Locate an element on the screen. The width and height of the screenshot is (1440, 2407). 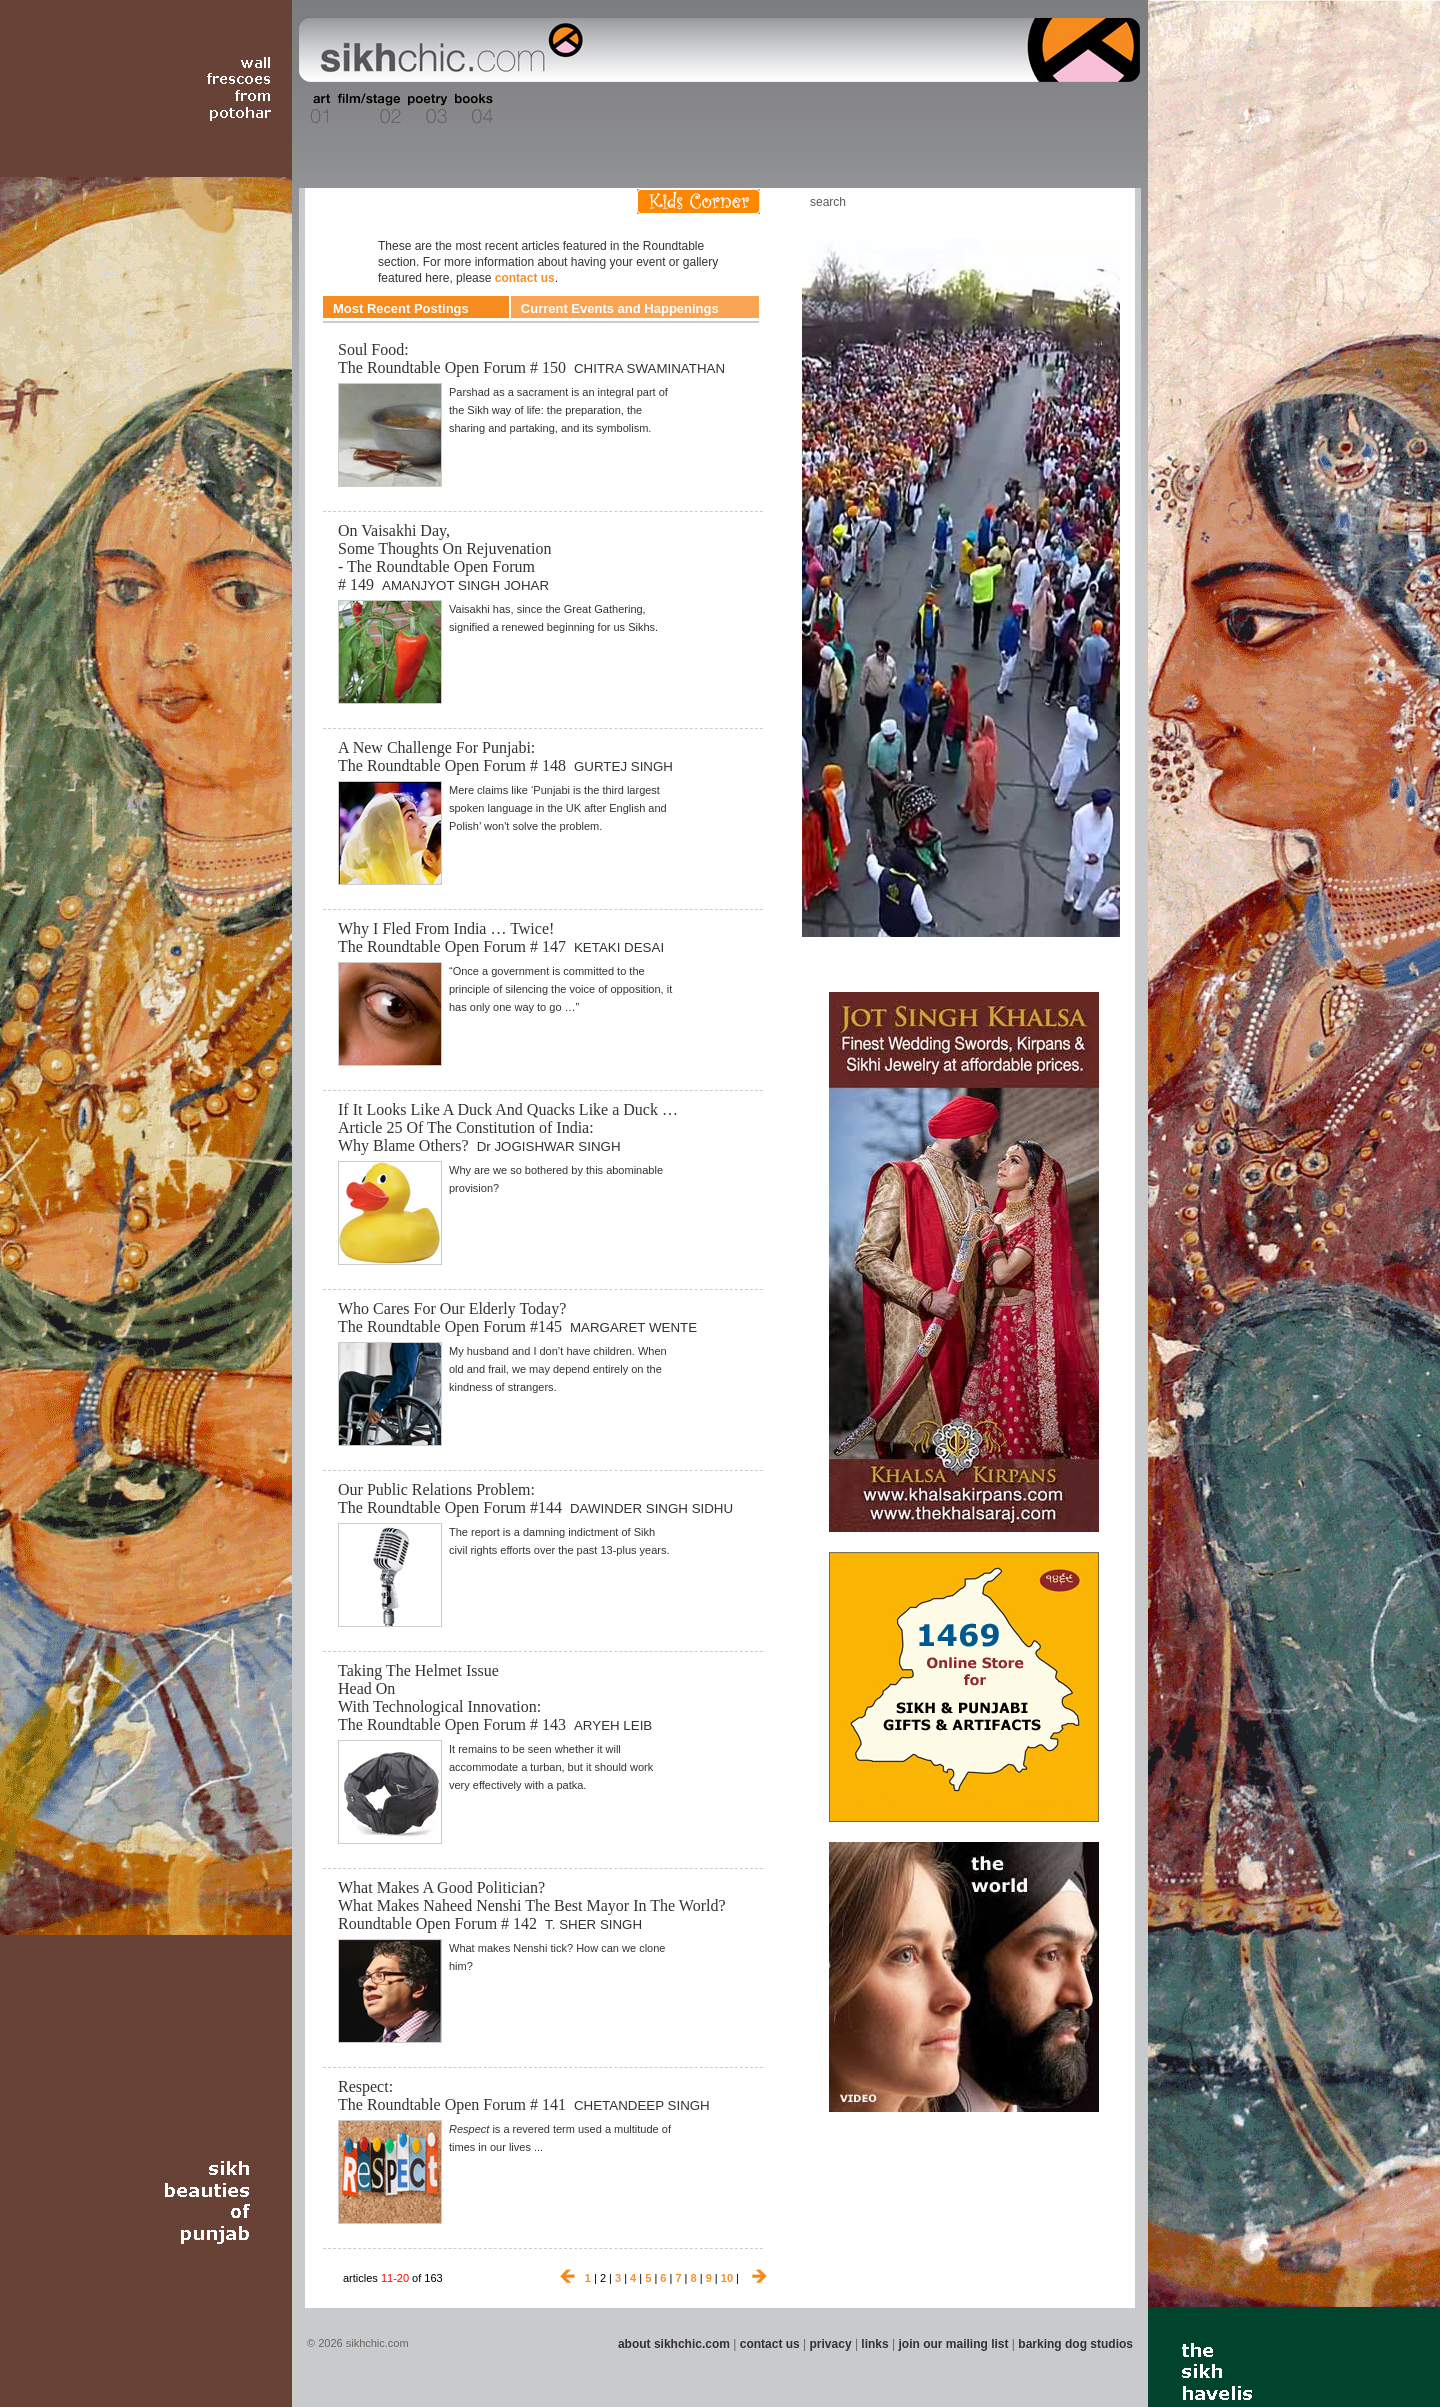
links is located at coordinates (874, 2344).